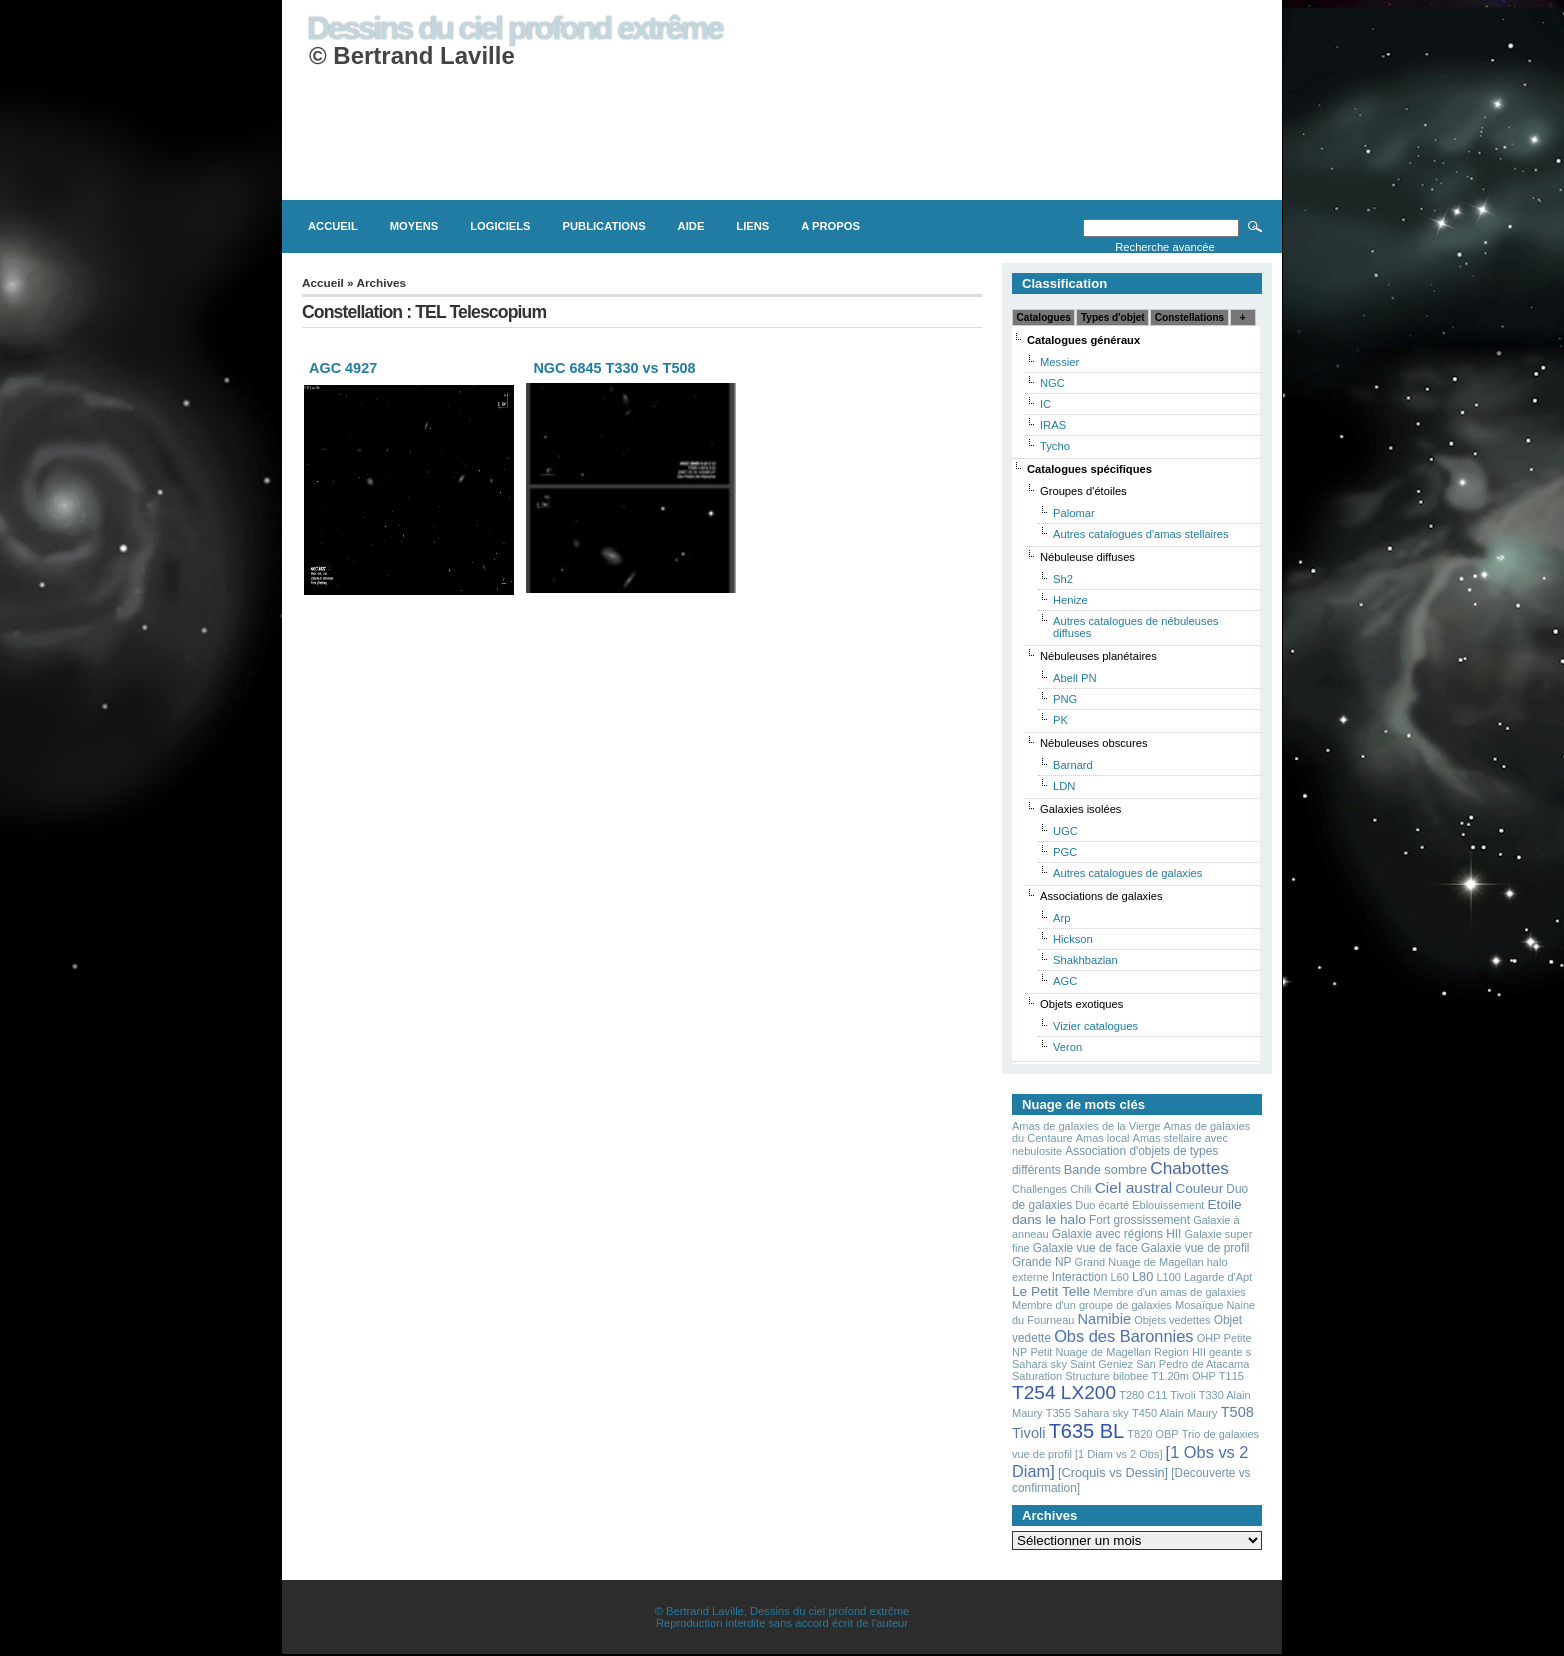 The width and height of the screenshot is (1564, 1656). I want to click on Duo écarté, so click(1102, 1205).